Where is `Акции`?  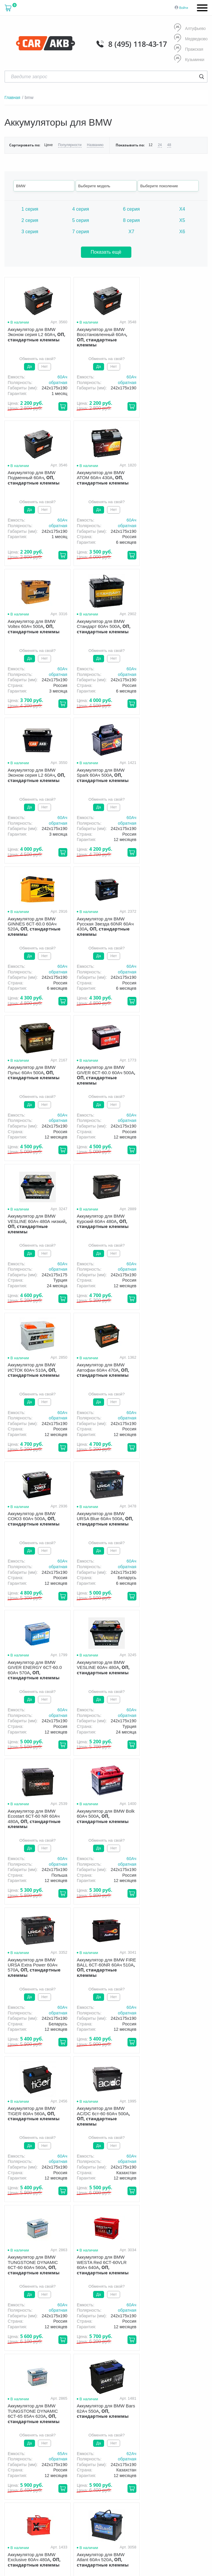
Акции is located at coordinates (94, 2421).